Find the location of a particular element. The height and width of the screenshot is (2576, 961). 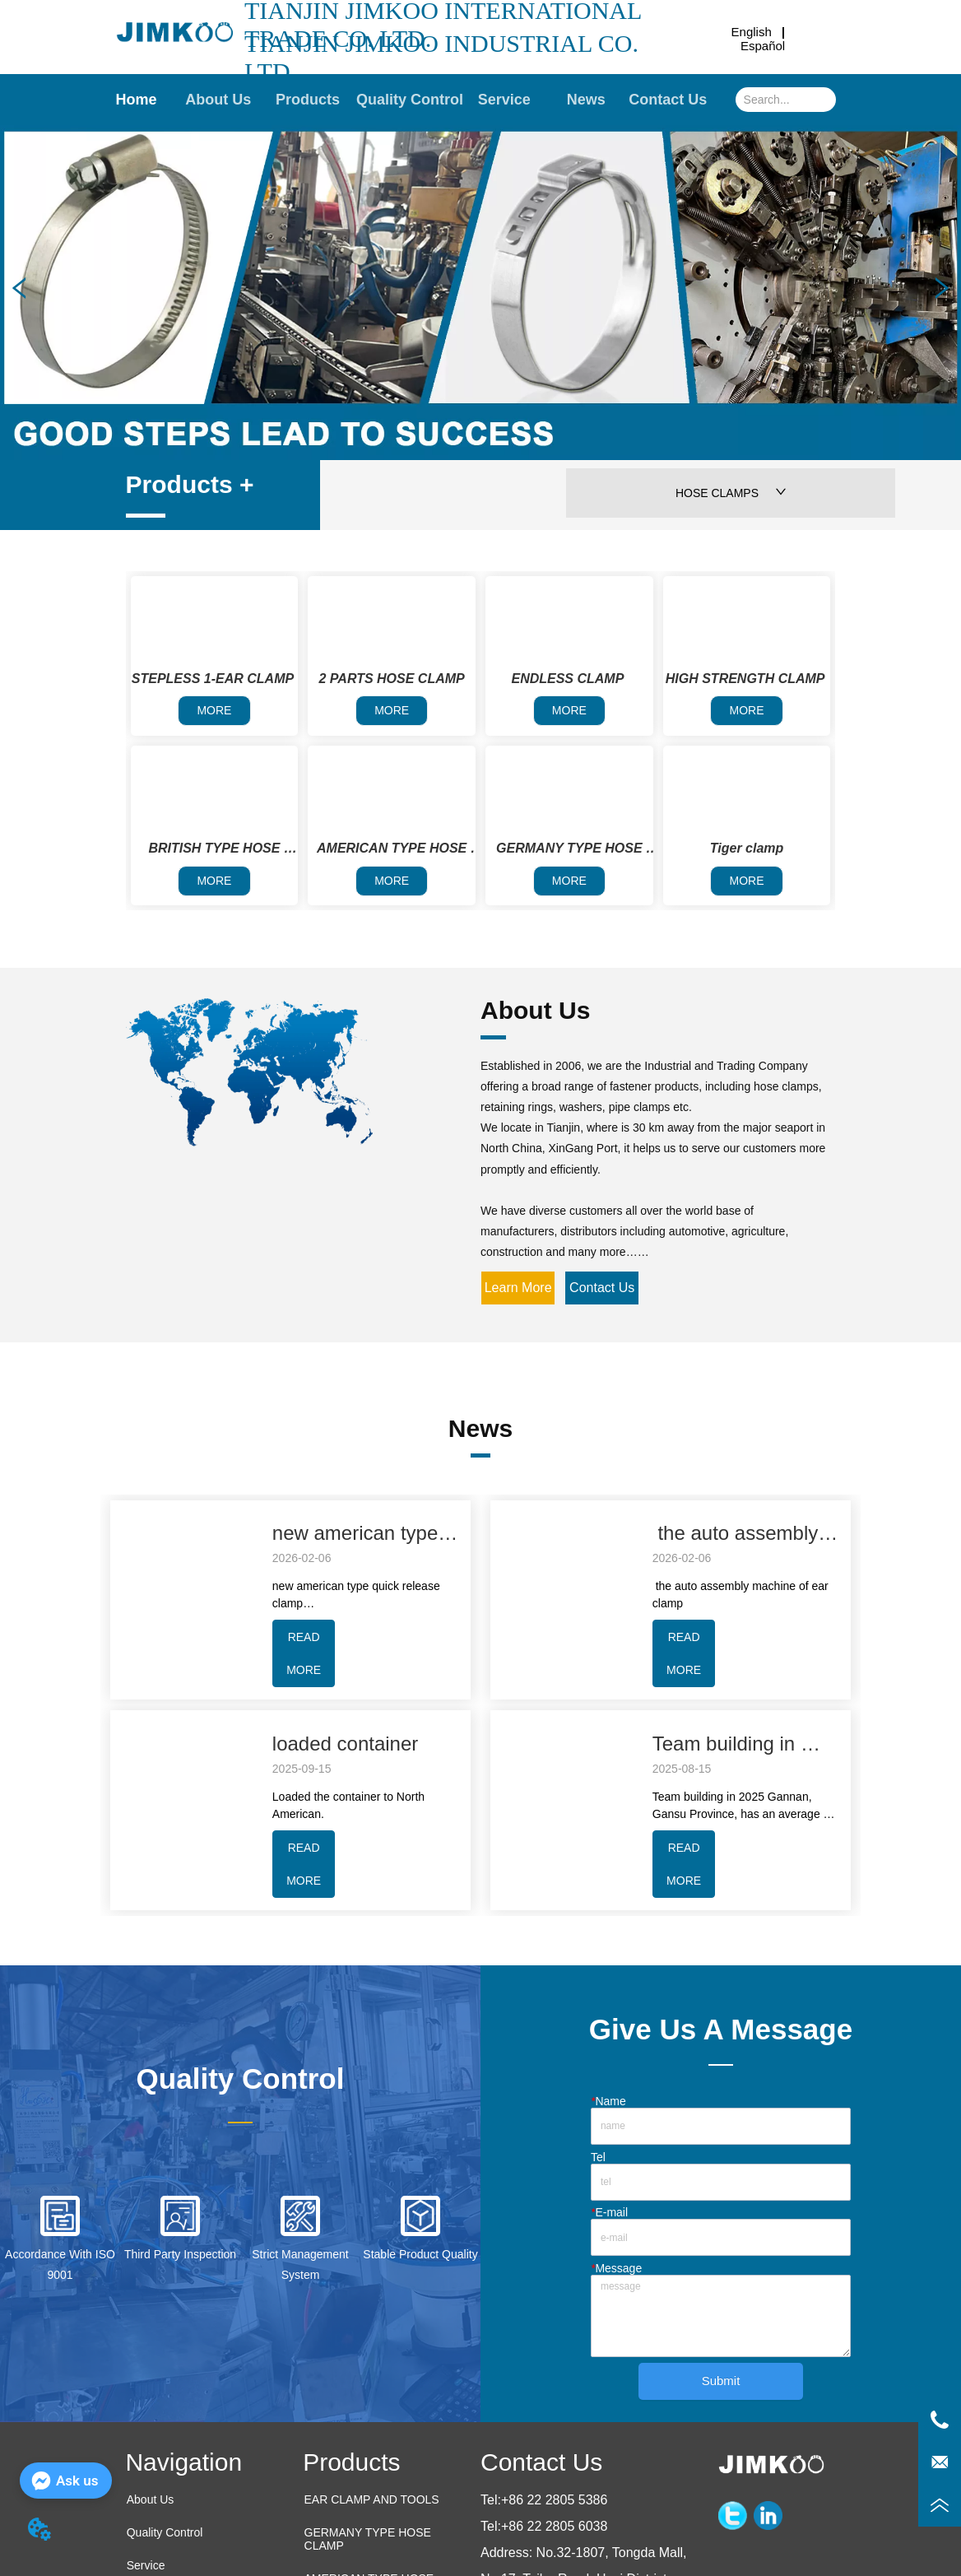

[menuitem] is located at coordinates (307, 99).